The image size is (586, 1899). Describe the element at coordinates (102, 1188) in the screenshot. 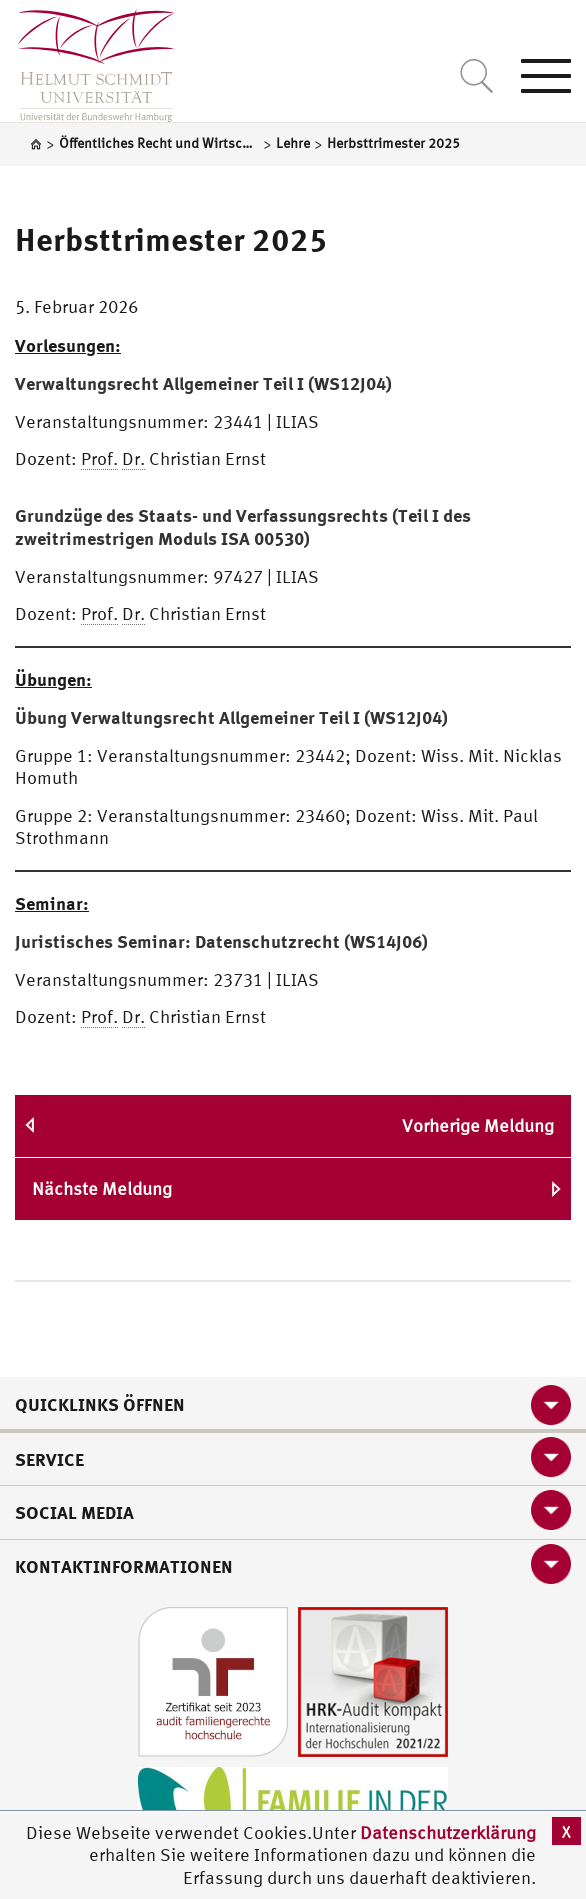

I see `Nächste Meldung` at that location.